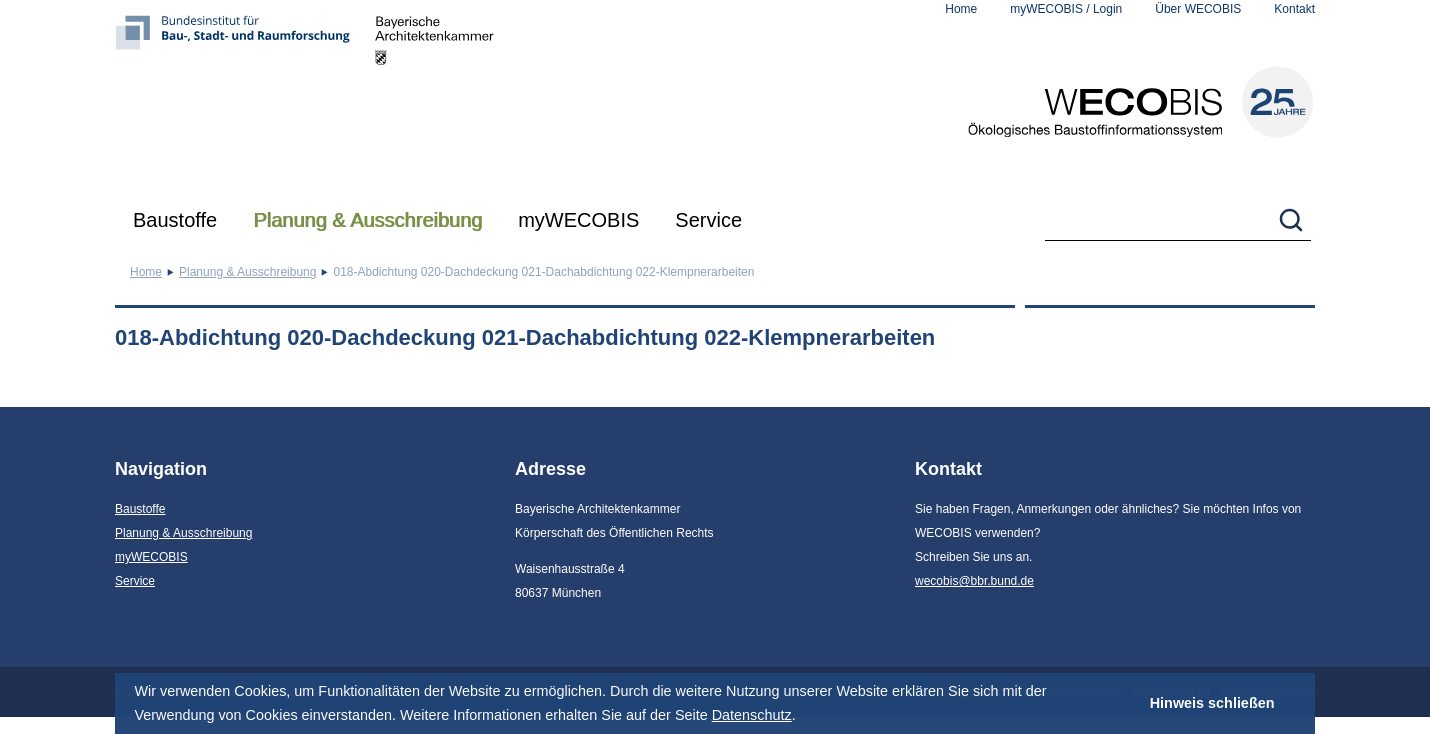  What do you see at coordinates (578, 220) in the screenshot?
I see `myWECOBIS` at bounding box center [578, 220].